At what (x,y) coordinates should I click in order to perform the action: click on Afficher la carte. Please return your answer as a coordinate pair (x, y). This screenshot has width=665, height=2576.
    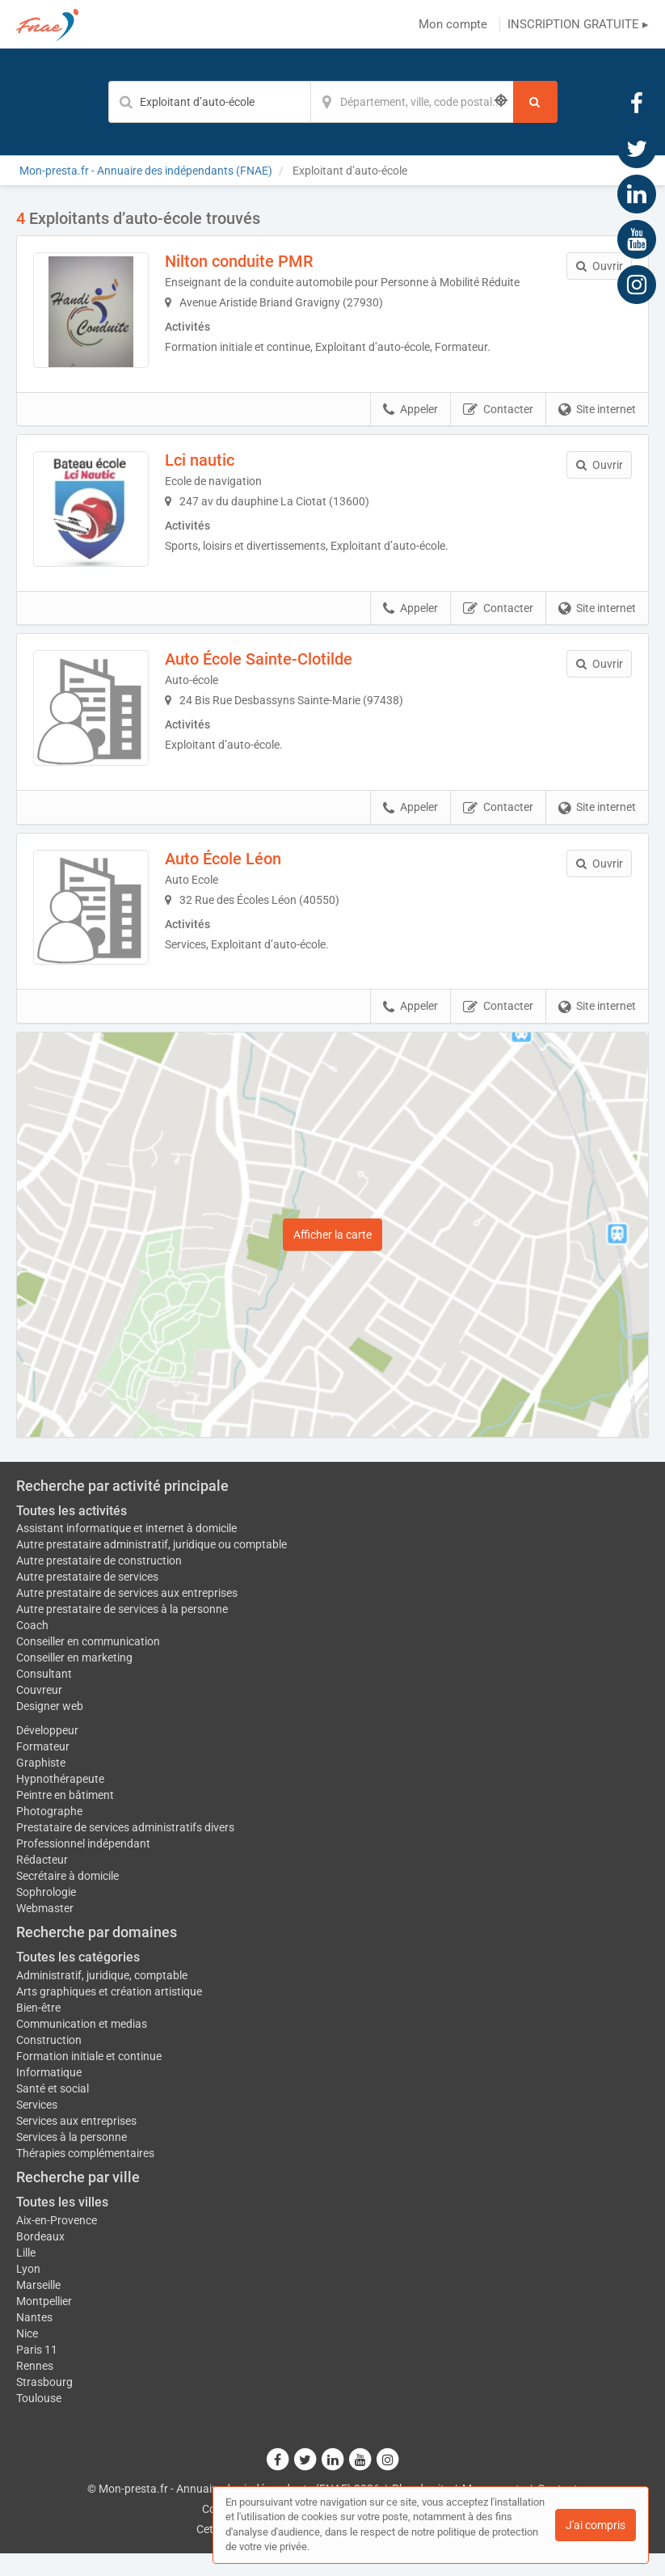
    Looking at the image, I should click on (332, 1257).